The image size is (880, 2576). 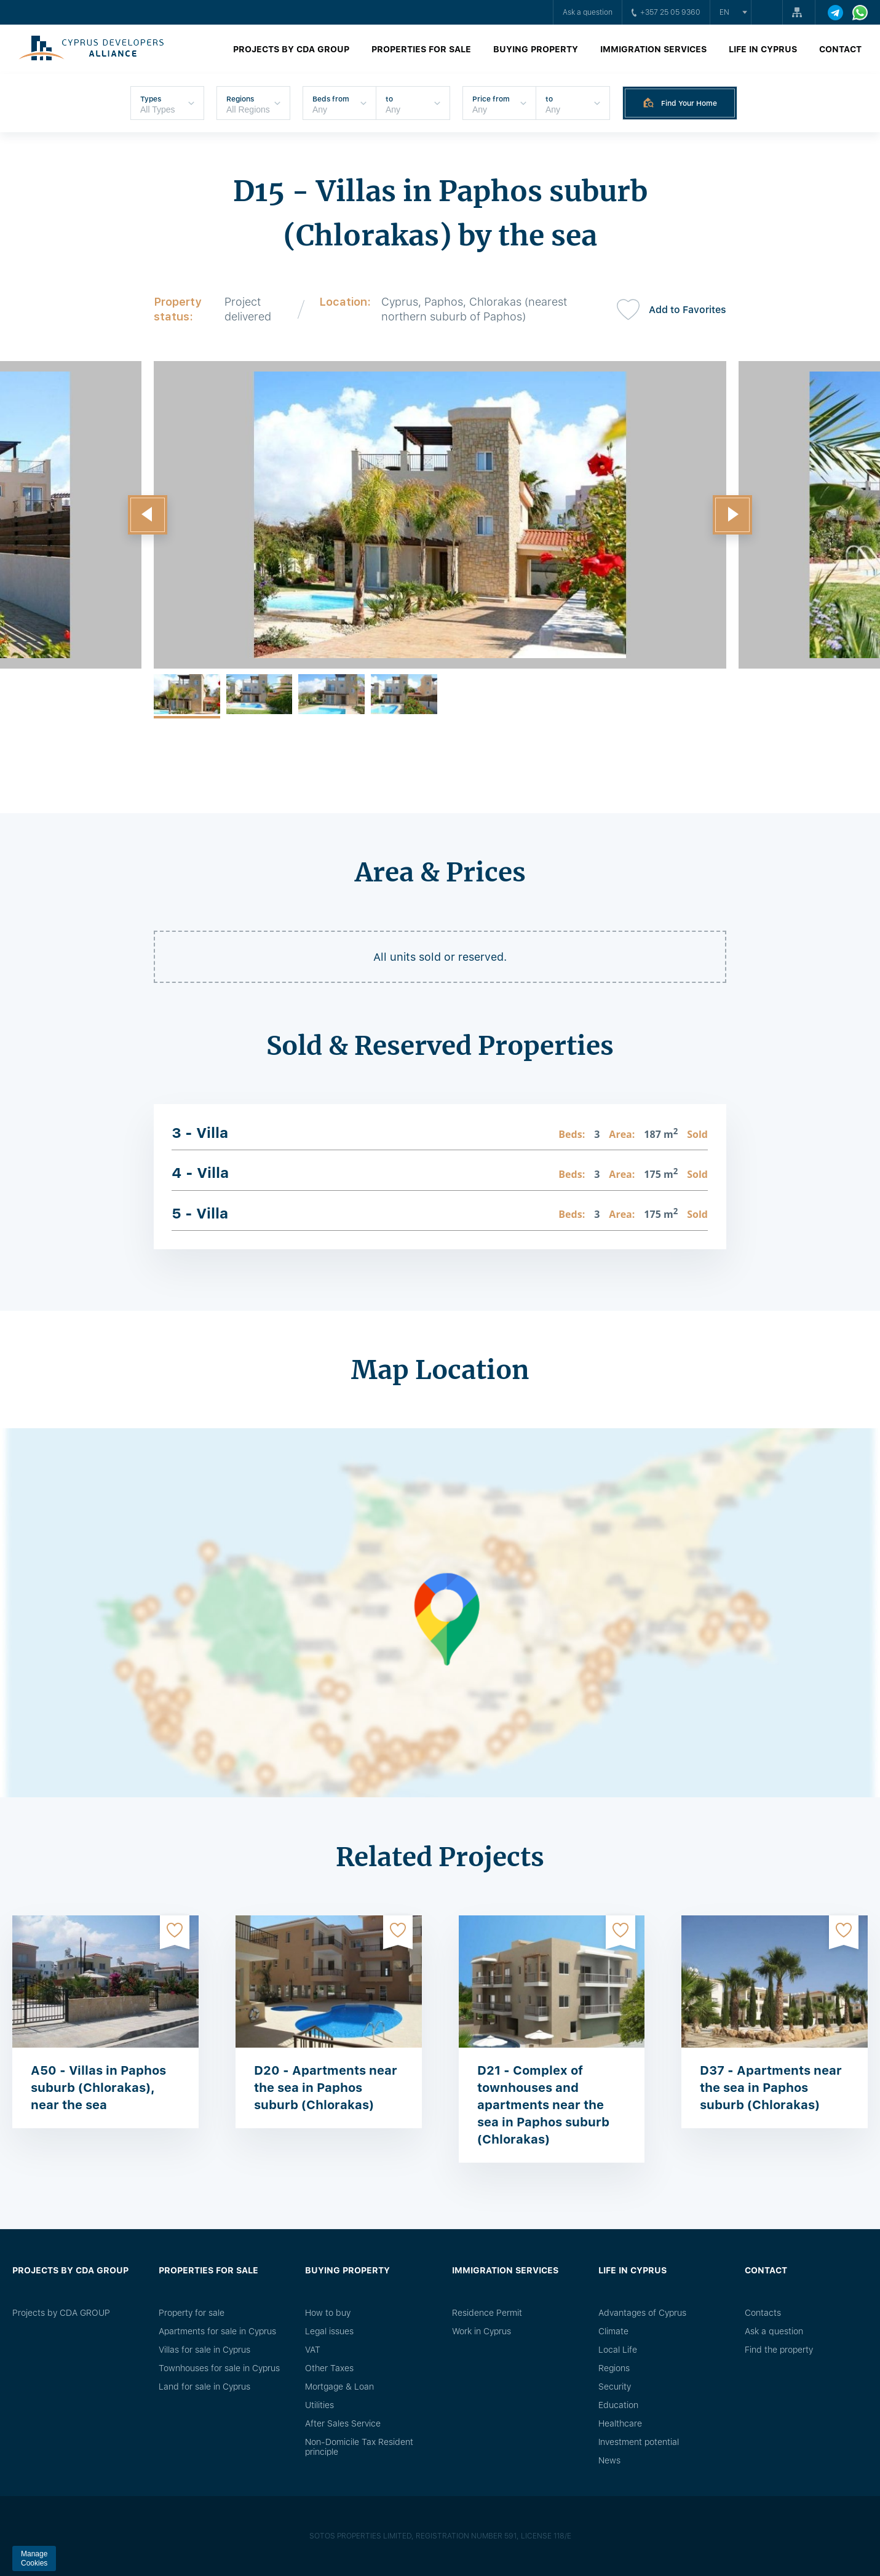 What do you see at coordinates (481, 2331) in the screenshot?
I see `Work in Cyprus` at bounding box center [481, 2331].